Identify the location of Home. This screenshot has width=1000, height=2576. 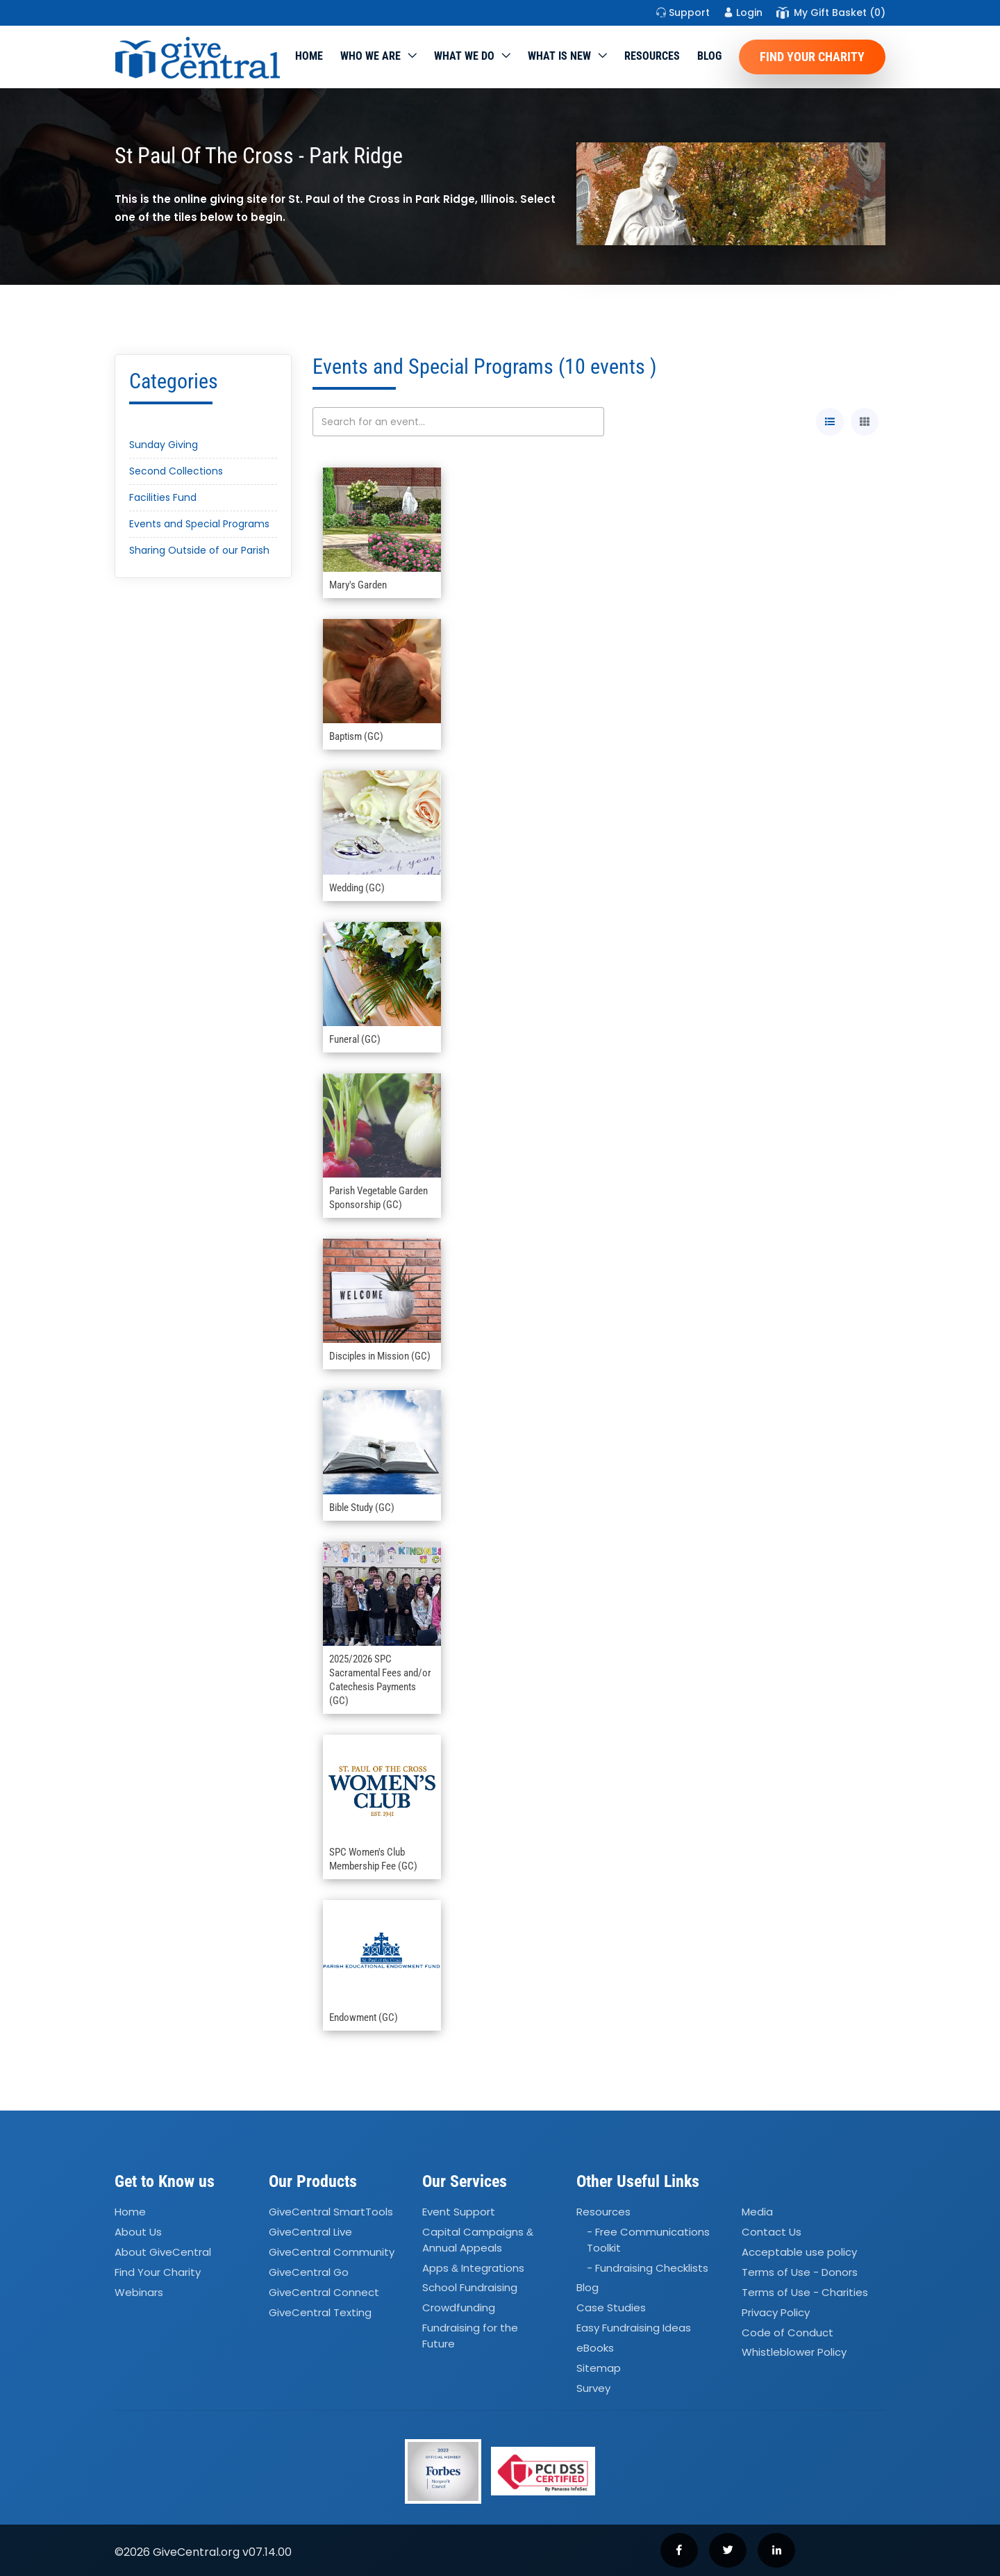
(309, 56).